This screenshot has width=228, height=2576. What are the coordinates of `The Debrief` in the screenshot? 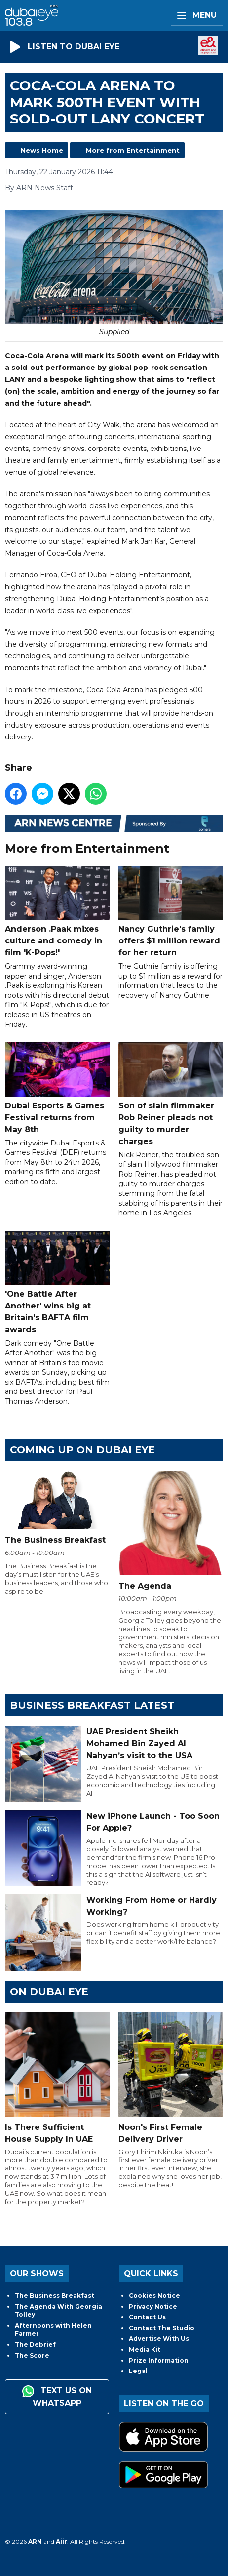 It's located at (35, 2344).